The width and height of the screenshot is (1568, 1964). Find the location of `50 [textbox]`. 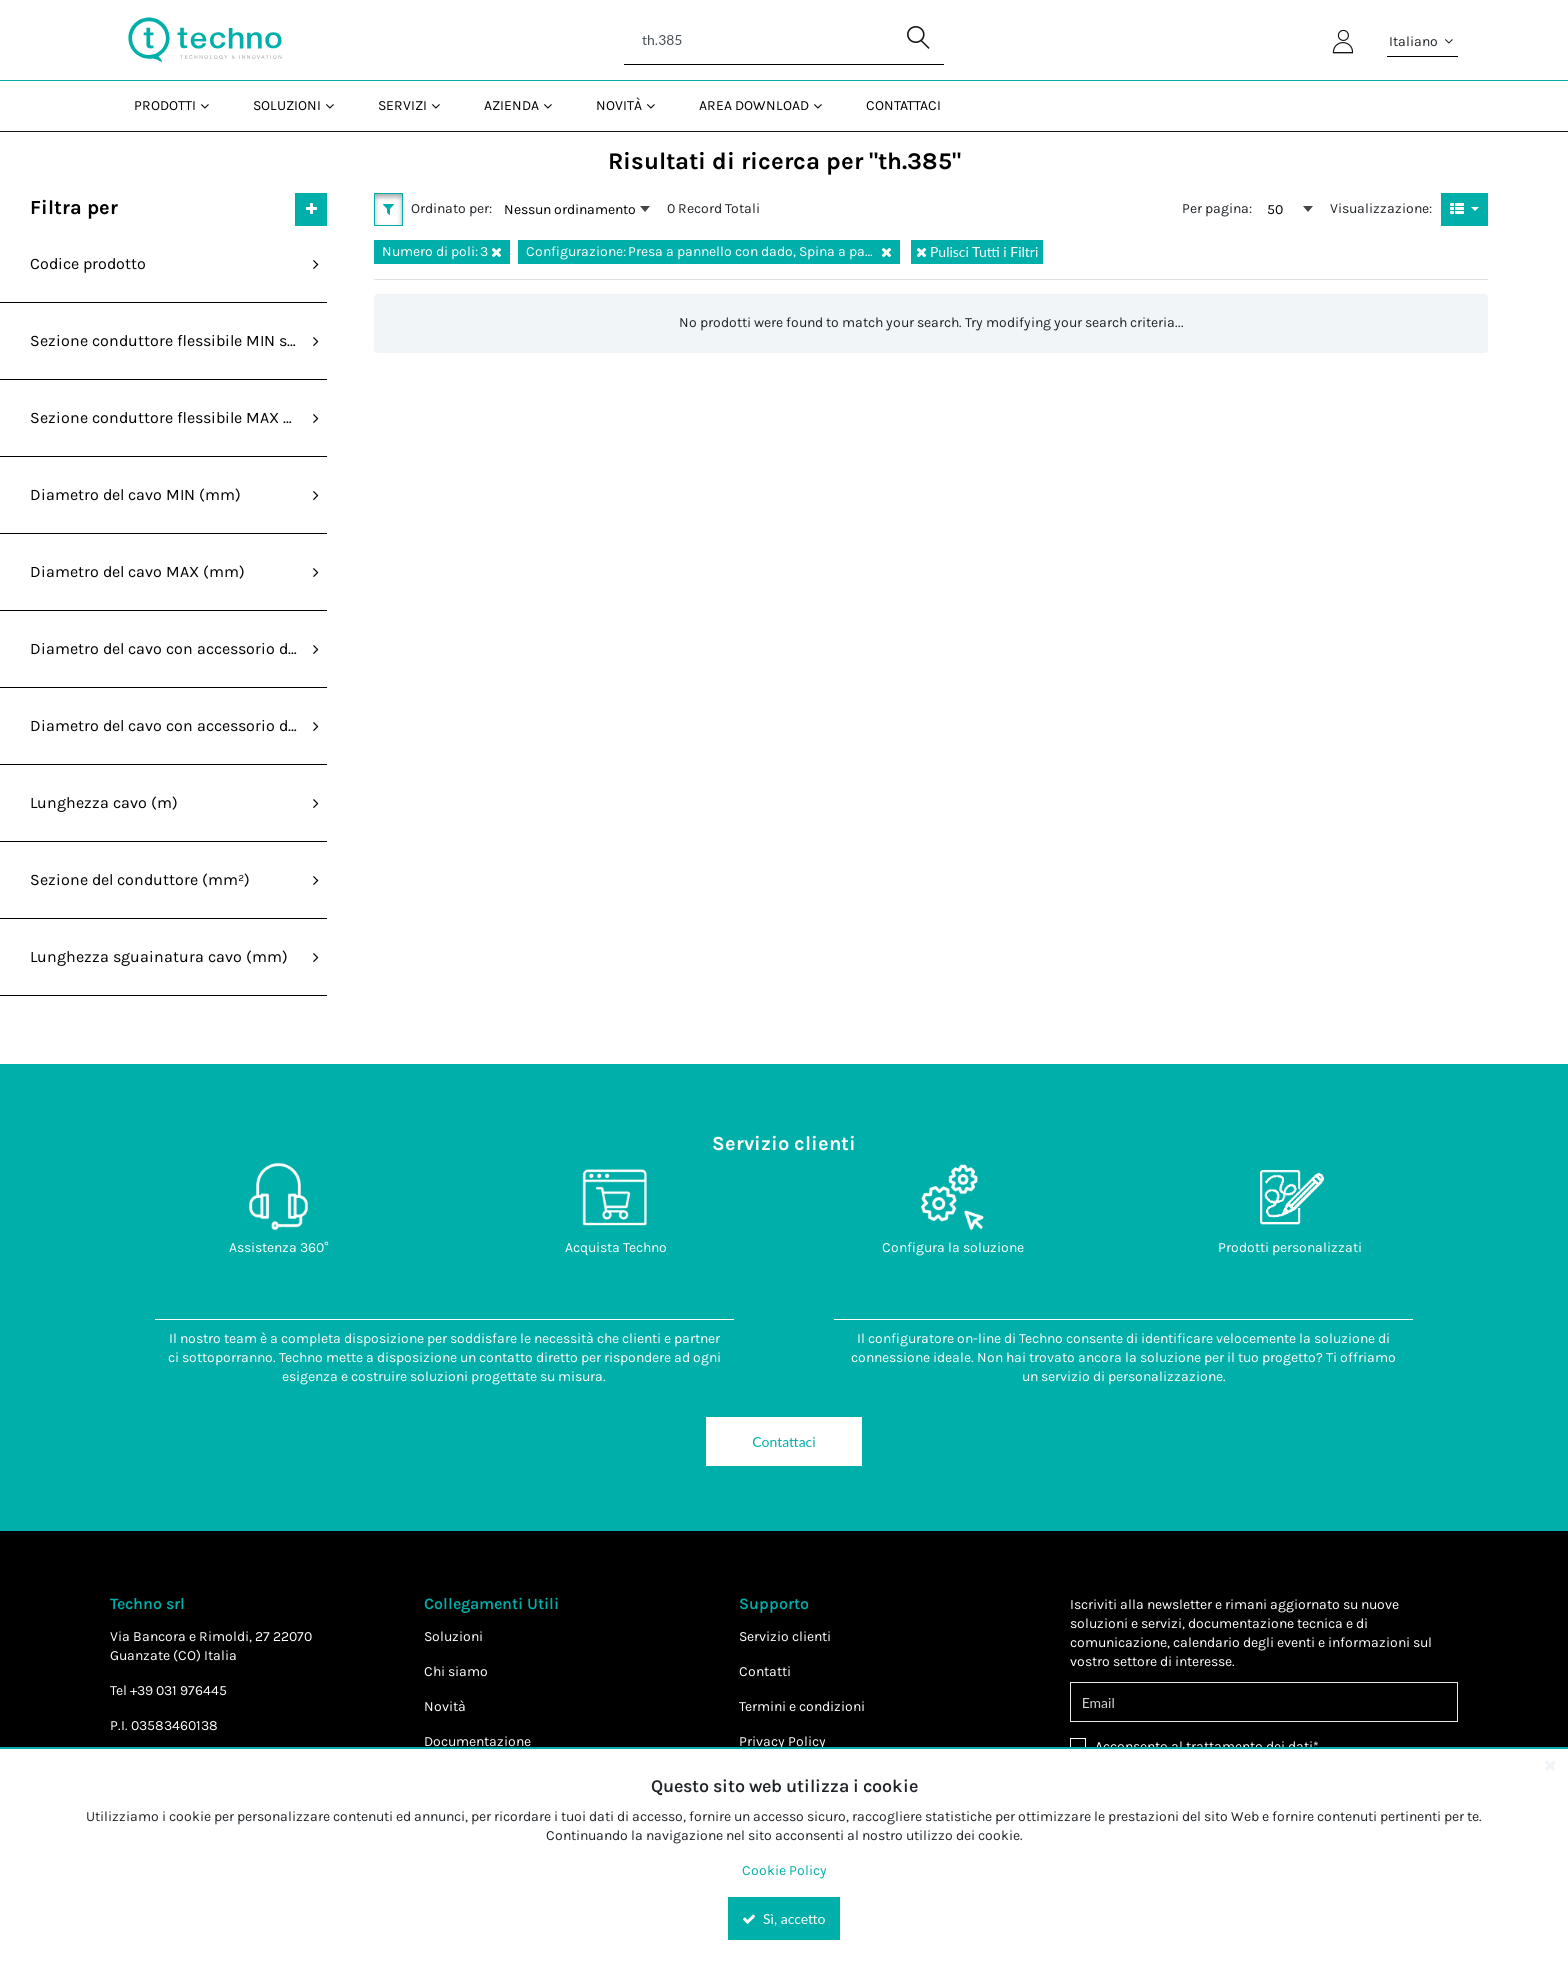

50 [textbox] is located at coordinates (1275, 209).